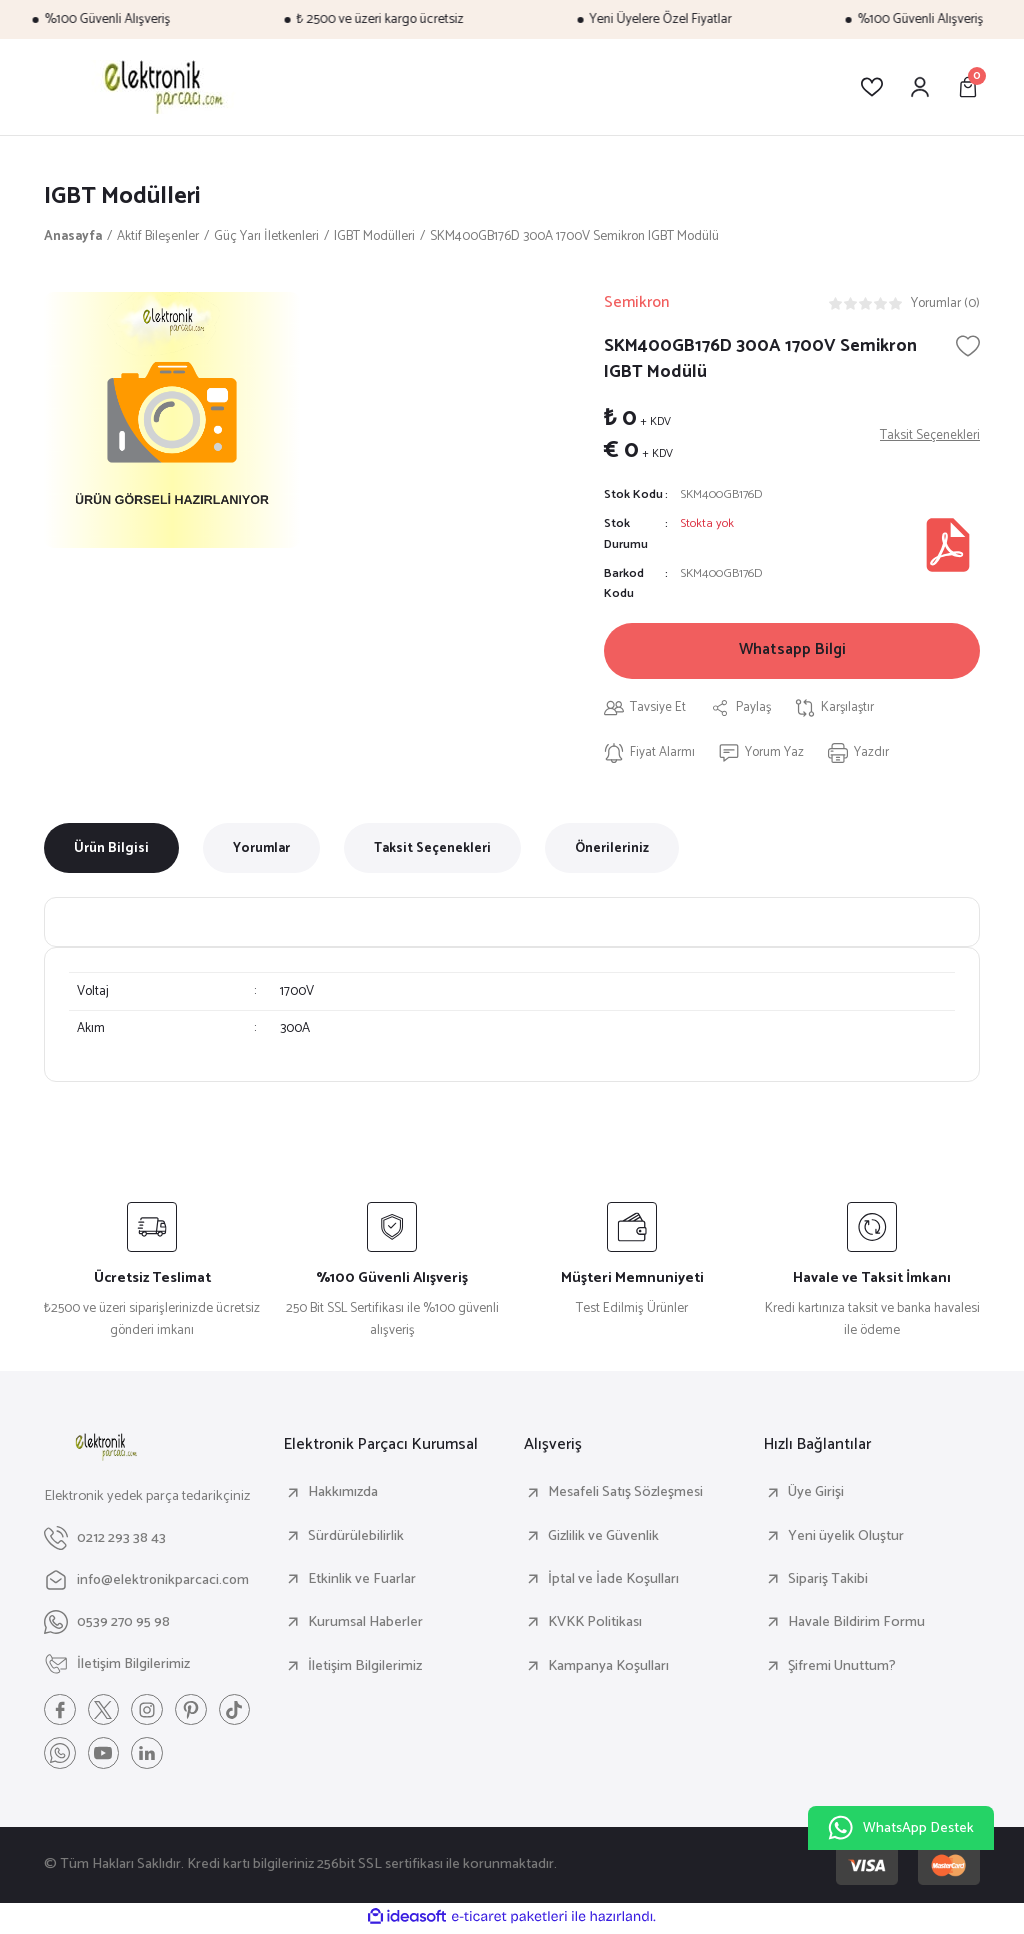 Image resolution: width=1024 pixels, height=1934 pixels. What do you see at coordinates (365, 1668) in the screenshot?
I see `İletişim Bilgilerimiz` at bounding box center [365, 1668].